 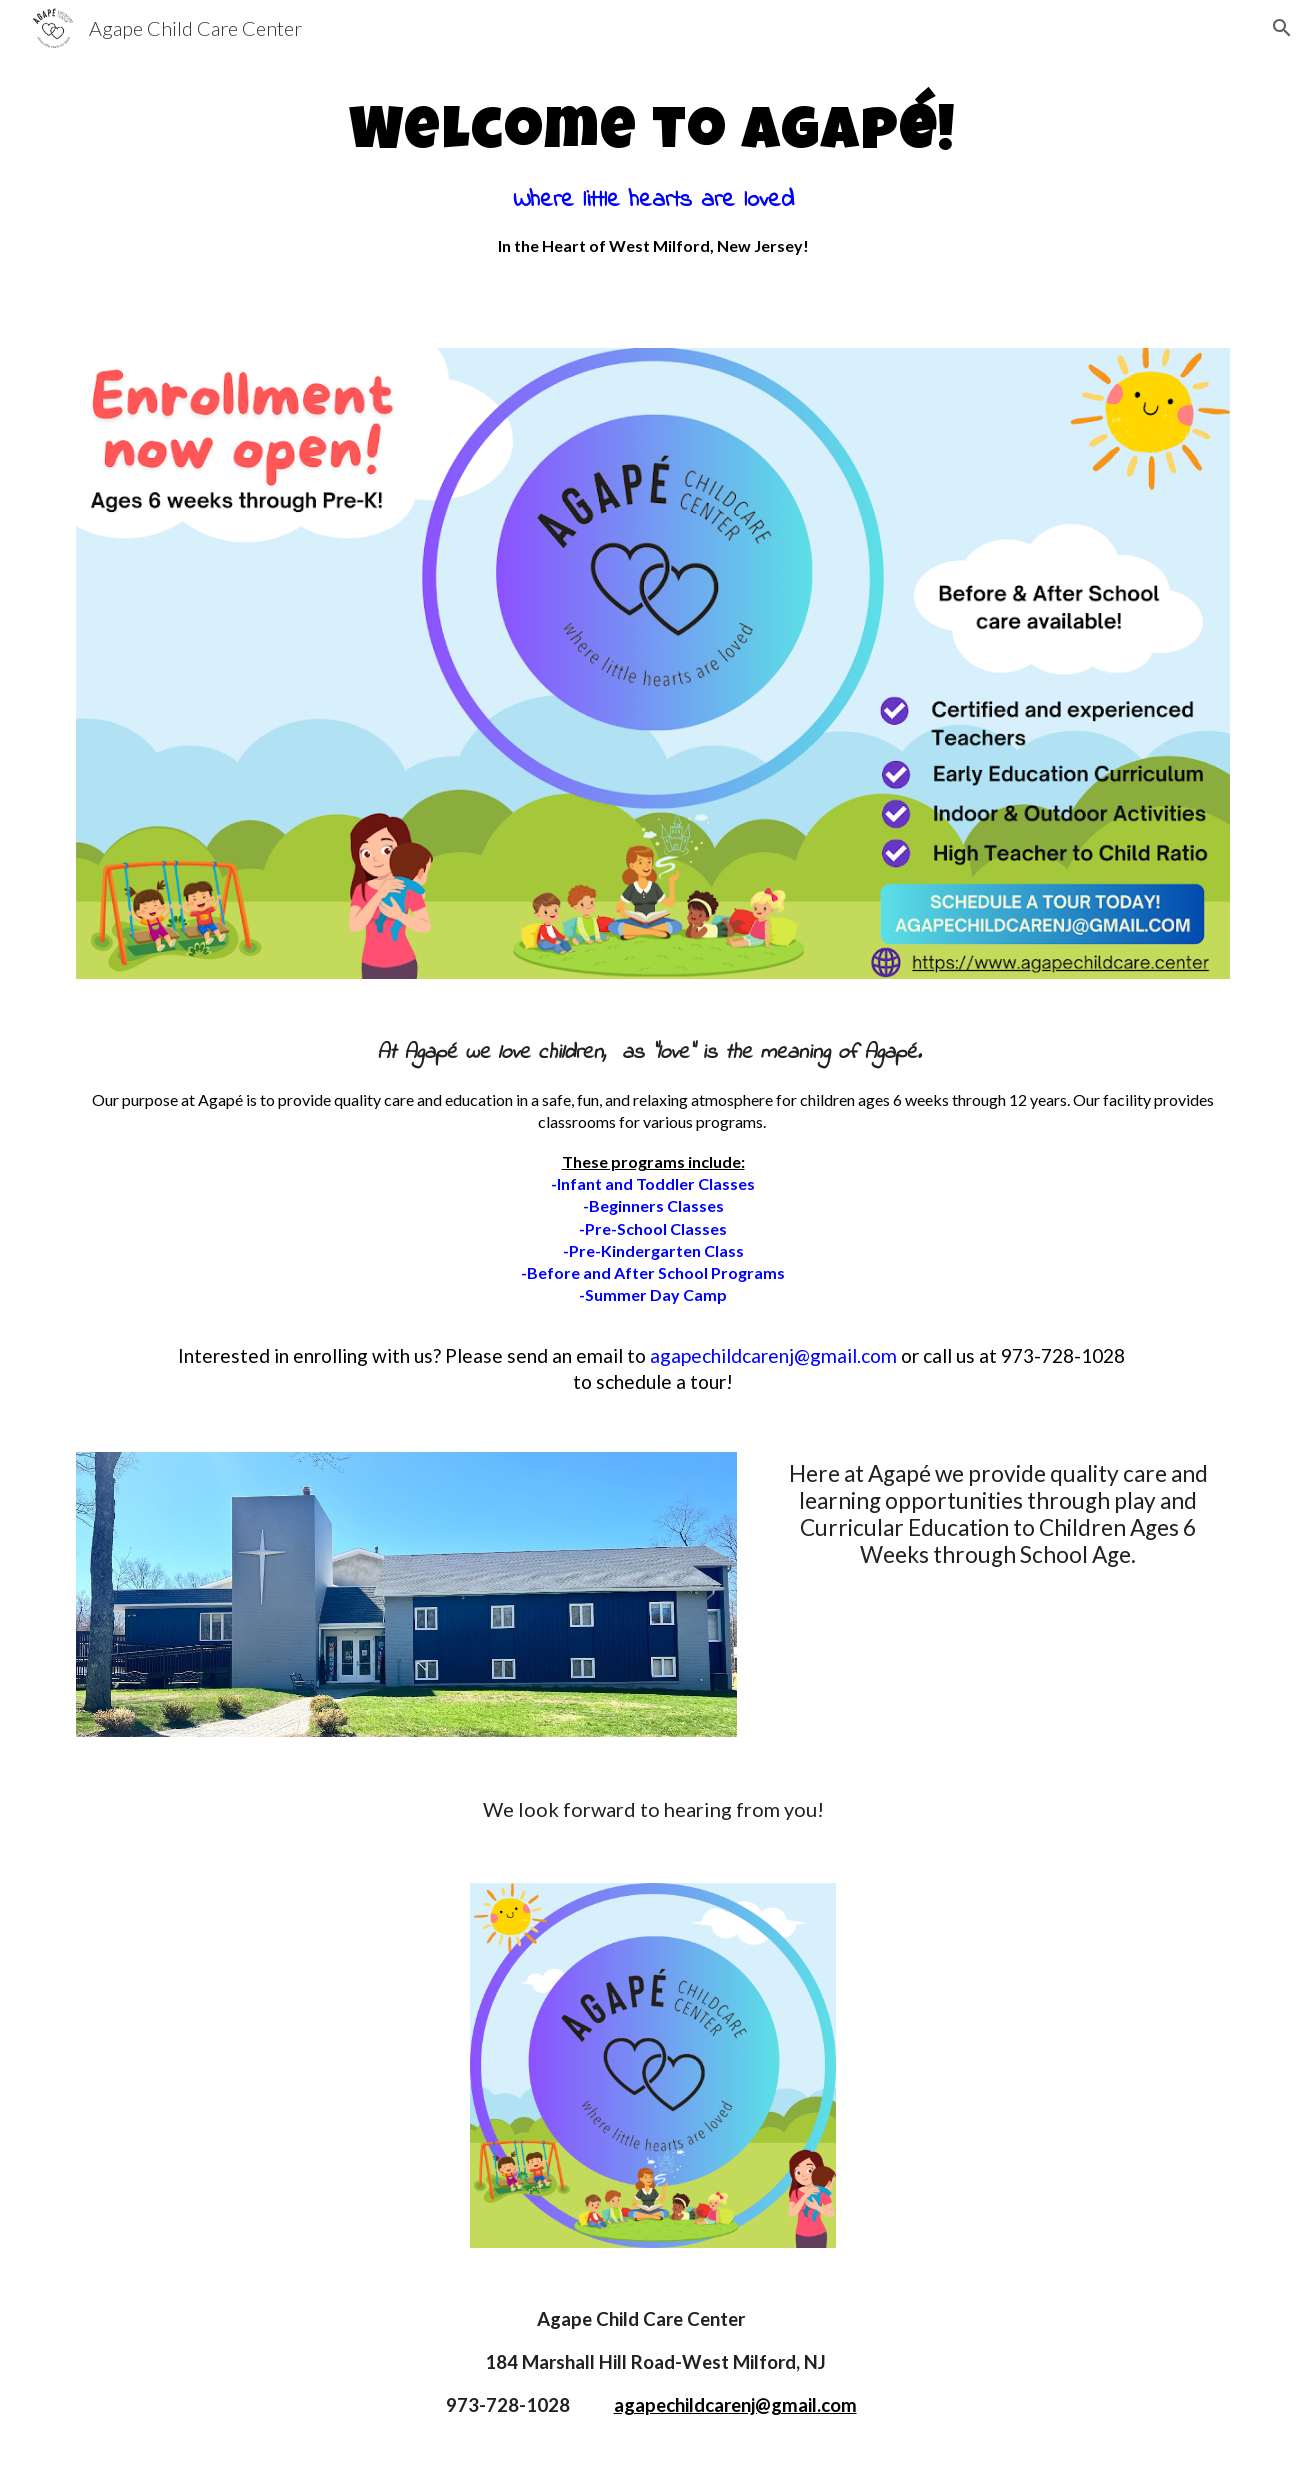 I want to click on [button], so click(x=1282, y=28).